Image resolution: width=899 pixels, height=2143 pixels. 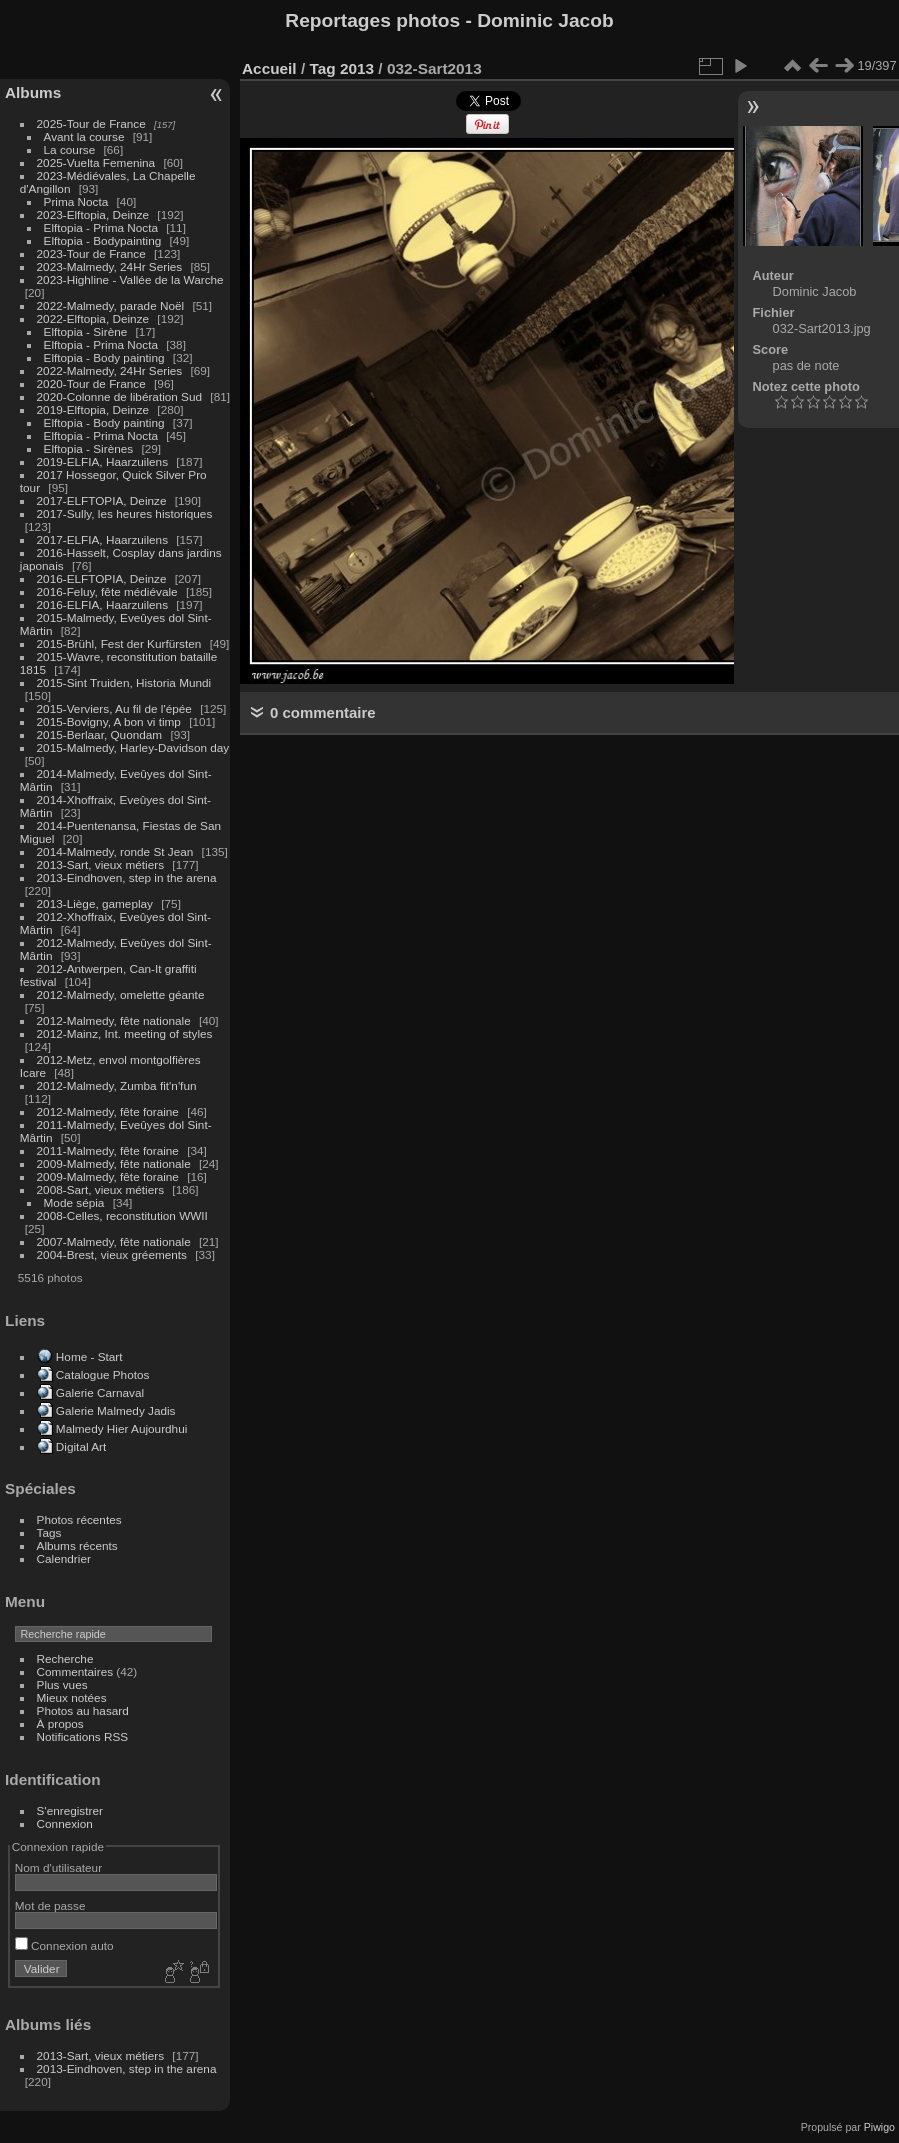 I want to click on La course, so click(x=70, y=149).